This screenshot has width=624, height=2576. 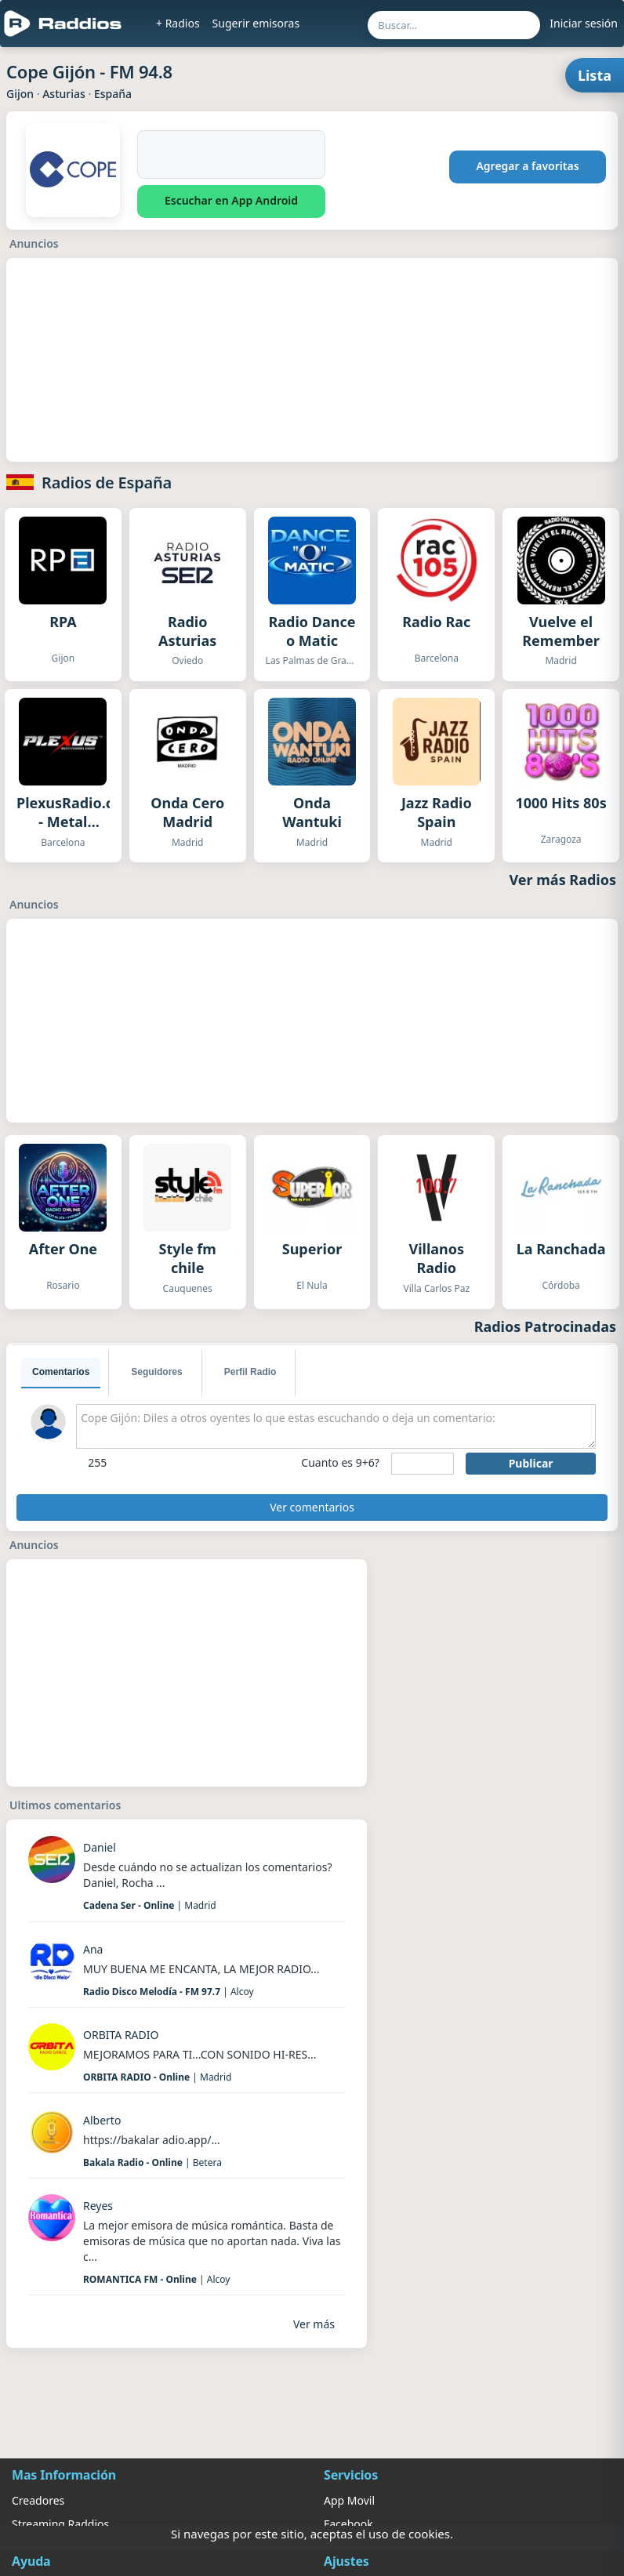 What do you see at coordinates (60, 1371) in the screenshot?
I see `Comentarios` at bounding box center [60, 1371].